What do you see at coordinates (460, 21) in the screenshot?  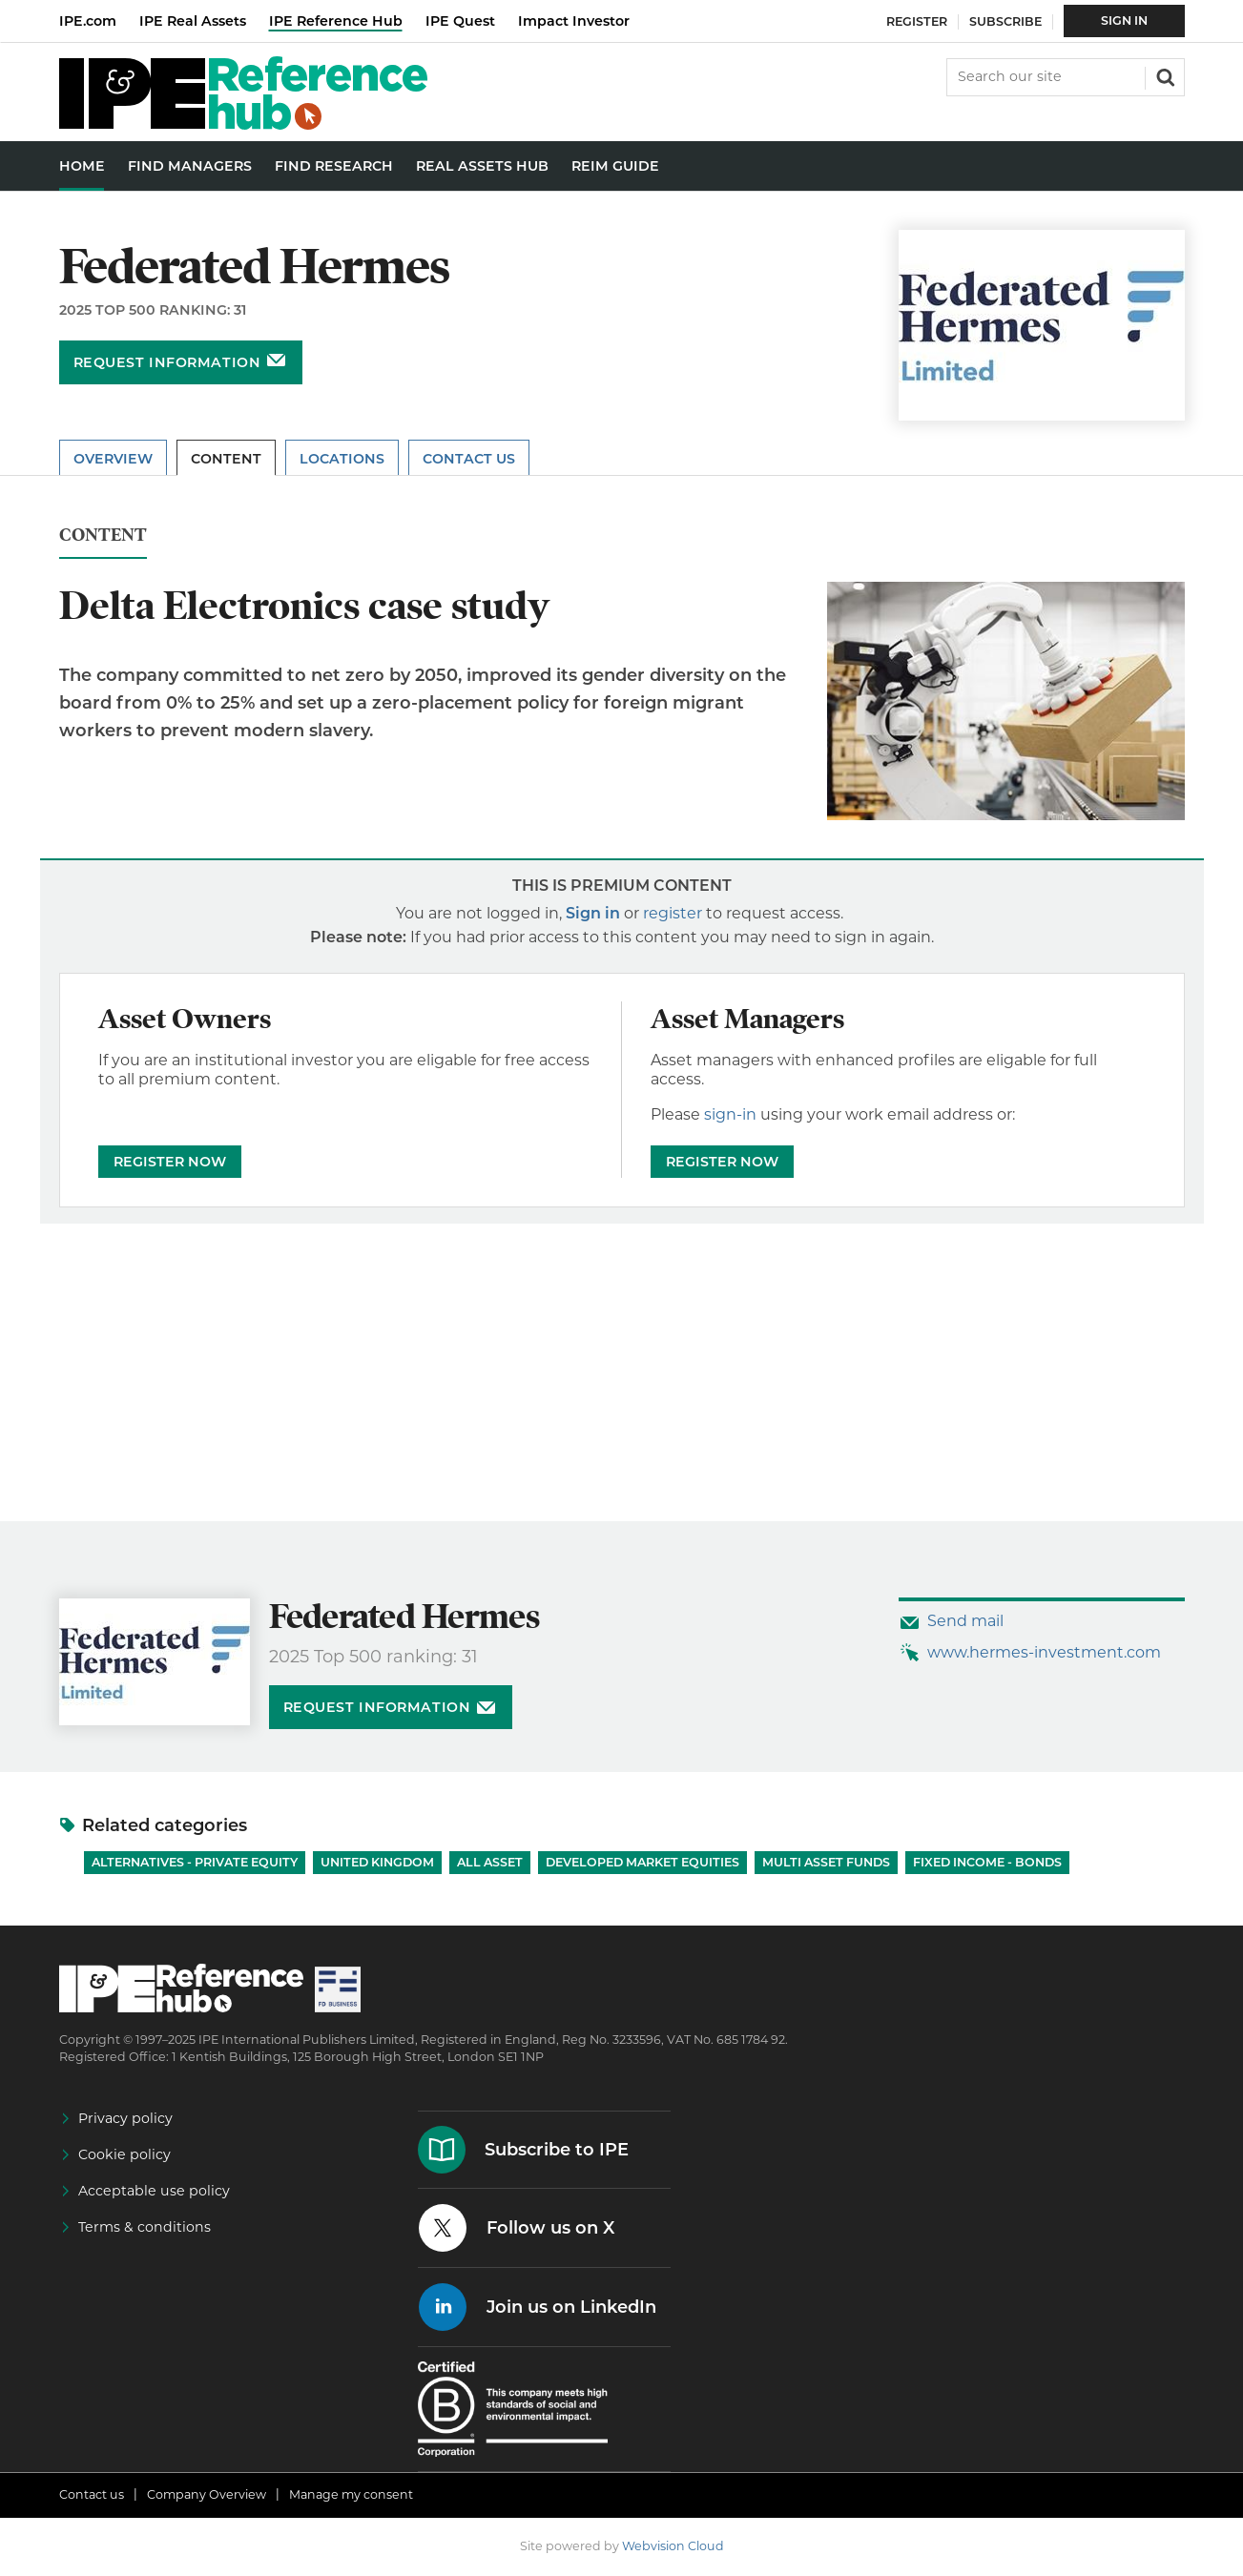 I see `IPE Quest` at bounding box center [460, 21].